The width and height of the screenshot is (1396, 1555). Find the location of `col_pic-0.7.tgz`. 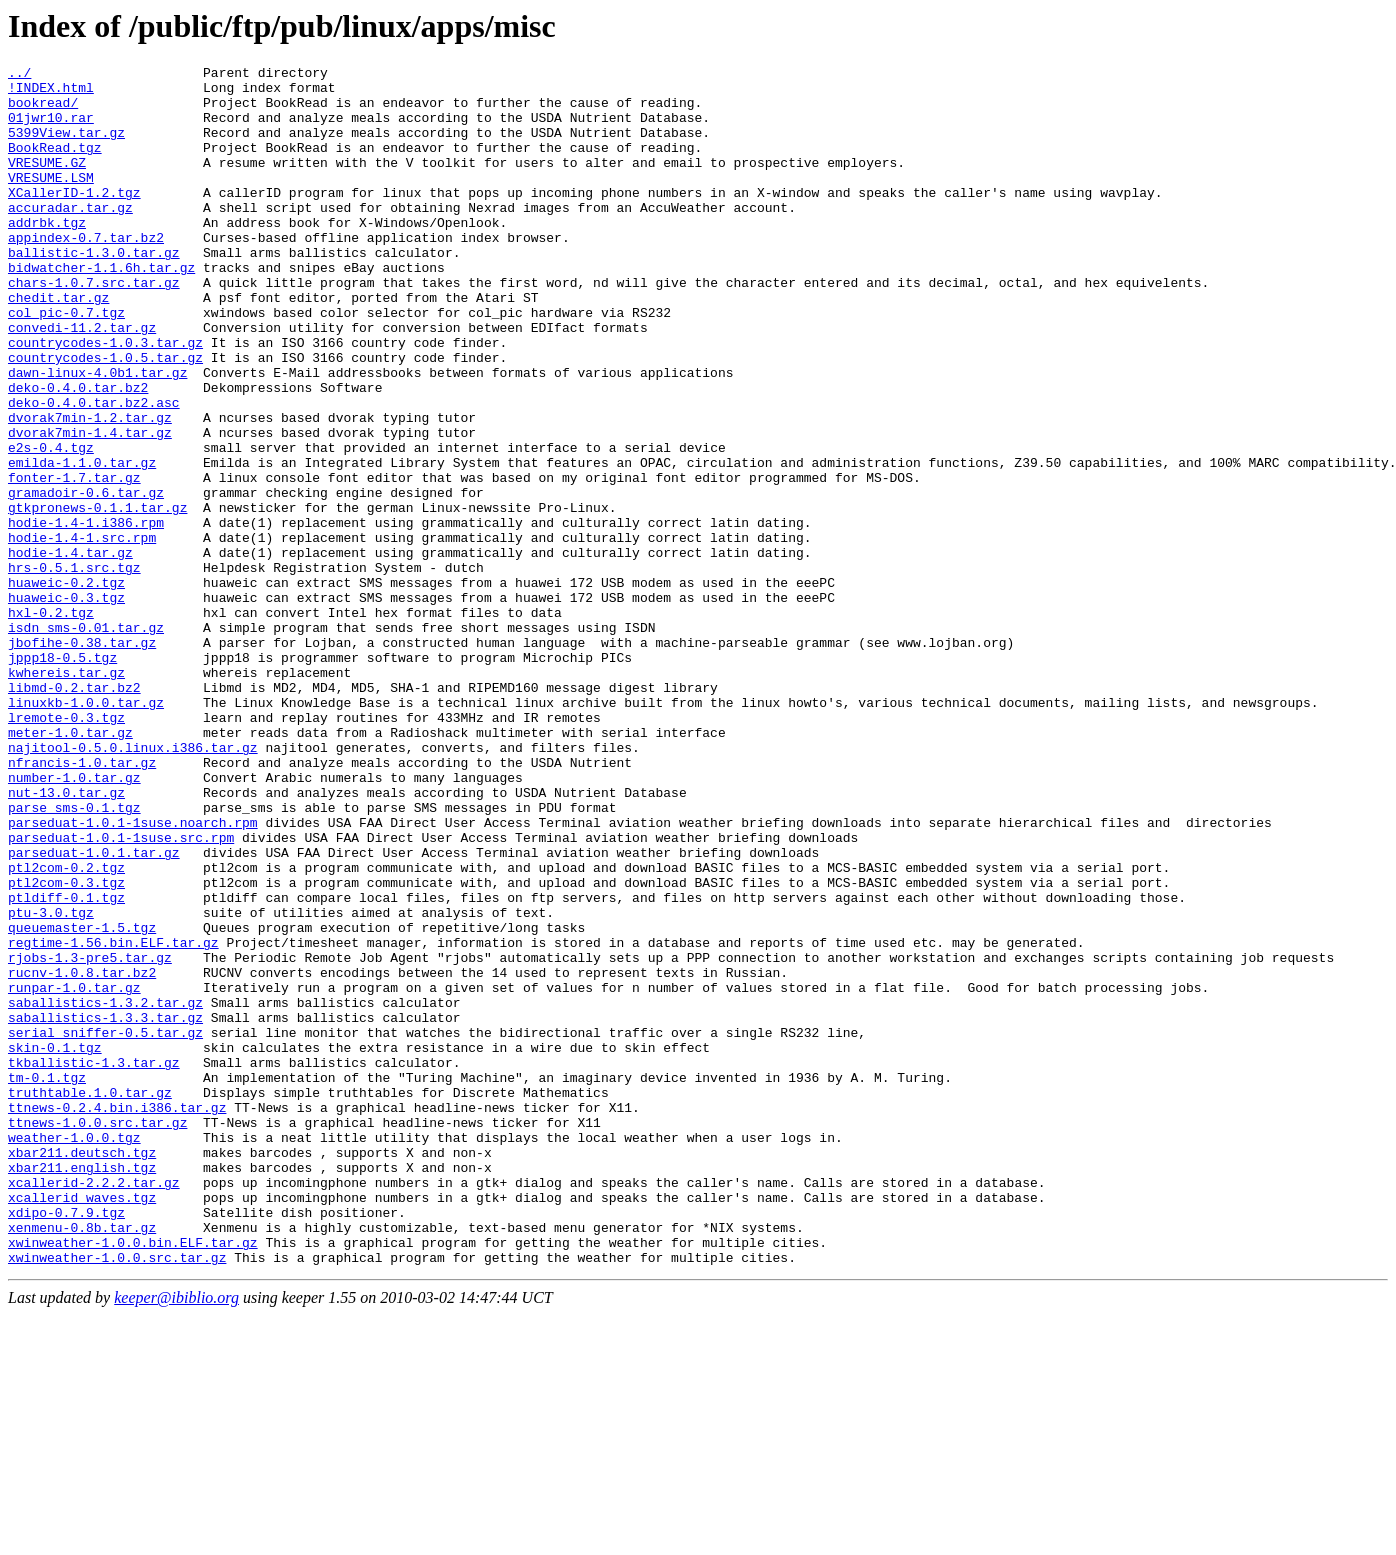

col_pic-0.7.tgz is located at coordinates (66, 363).